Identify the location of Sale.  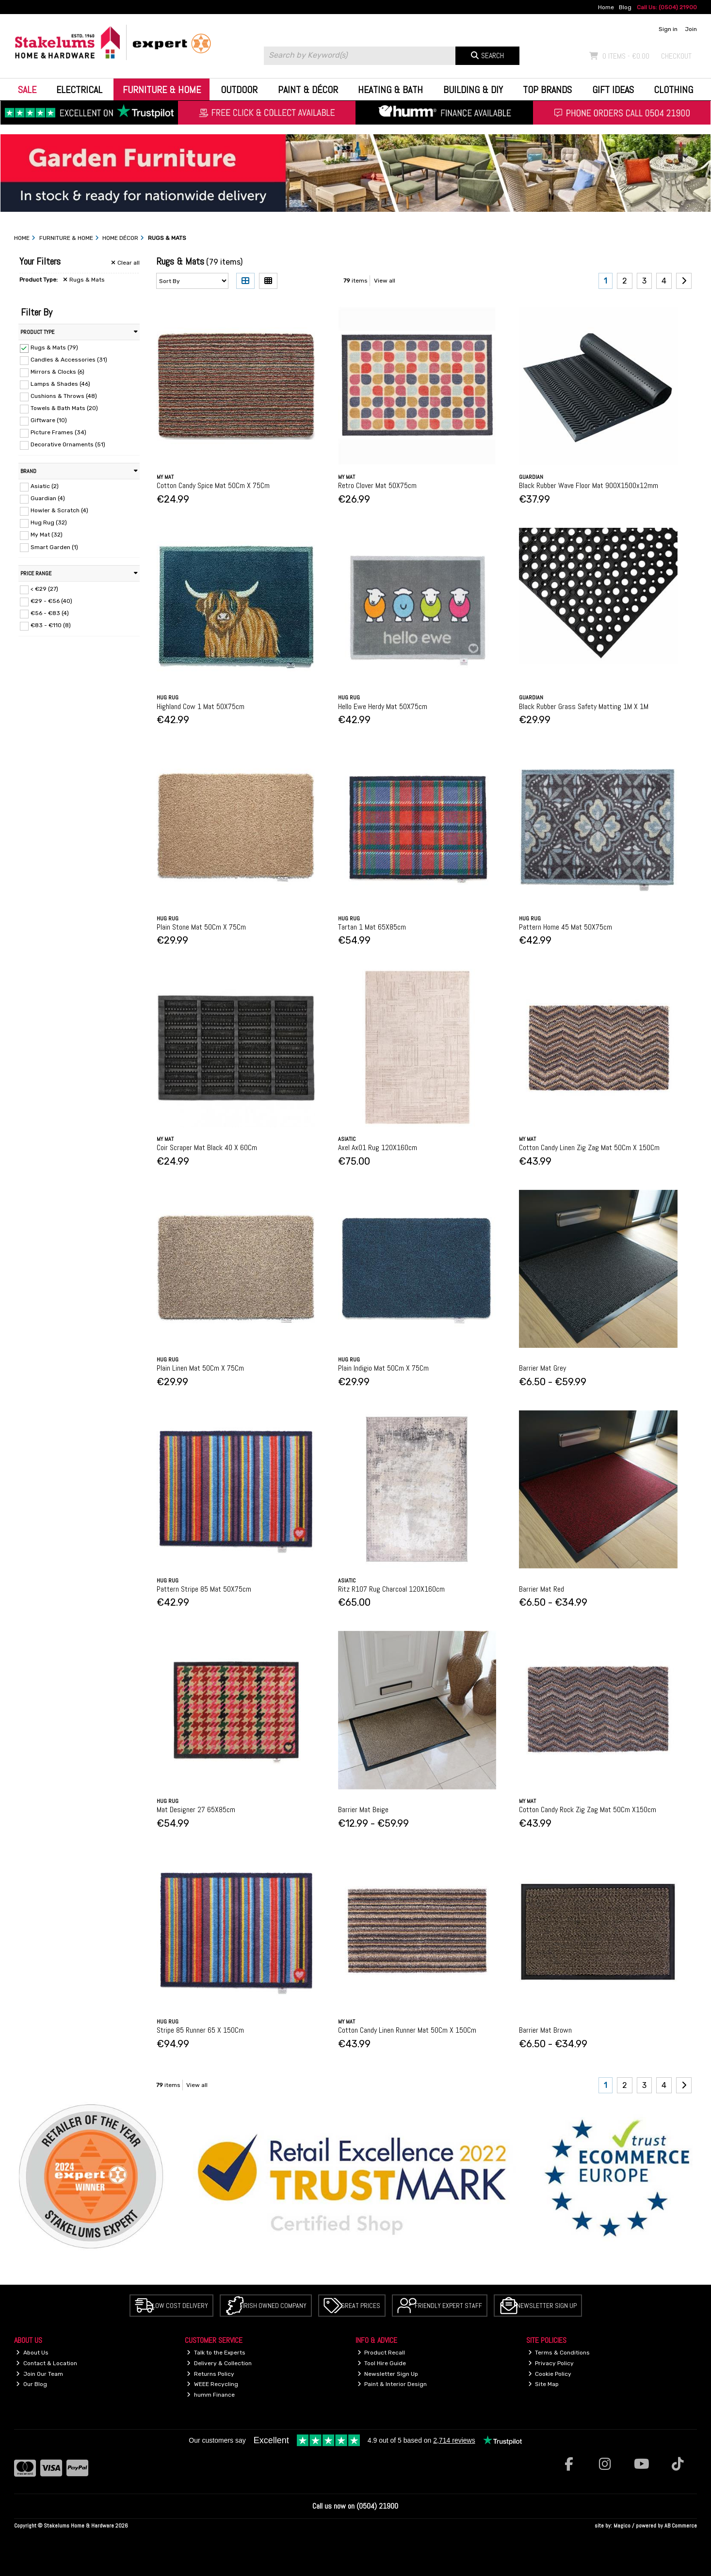
(27, 89).